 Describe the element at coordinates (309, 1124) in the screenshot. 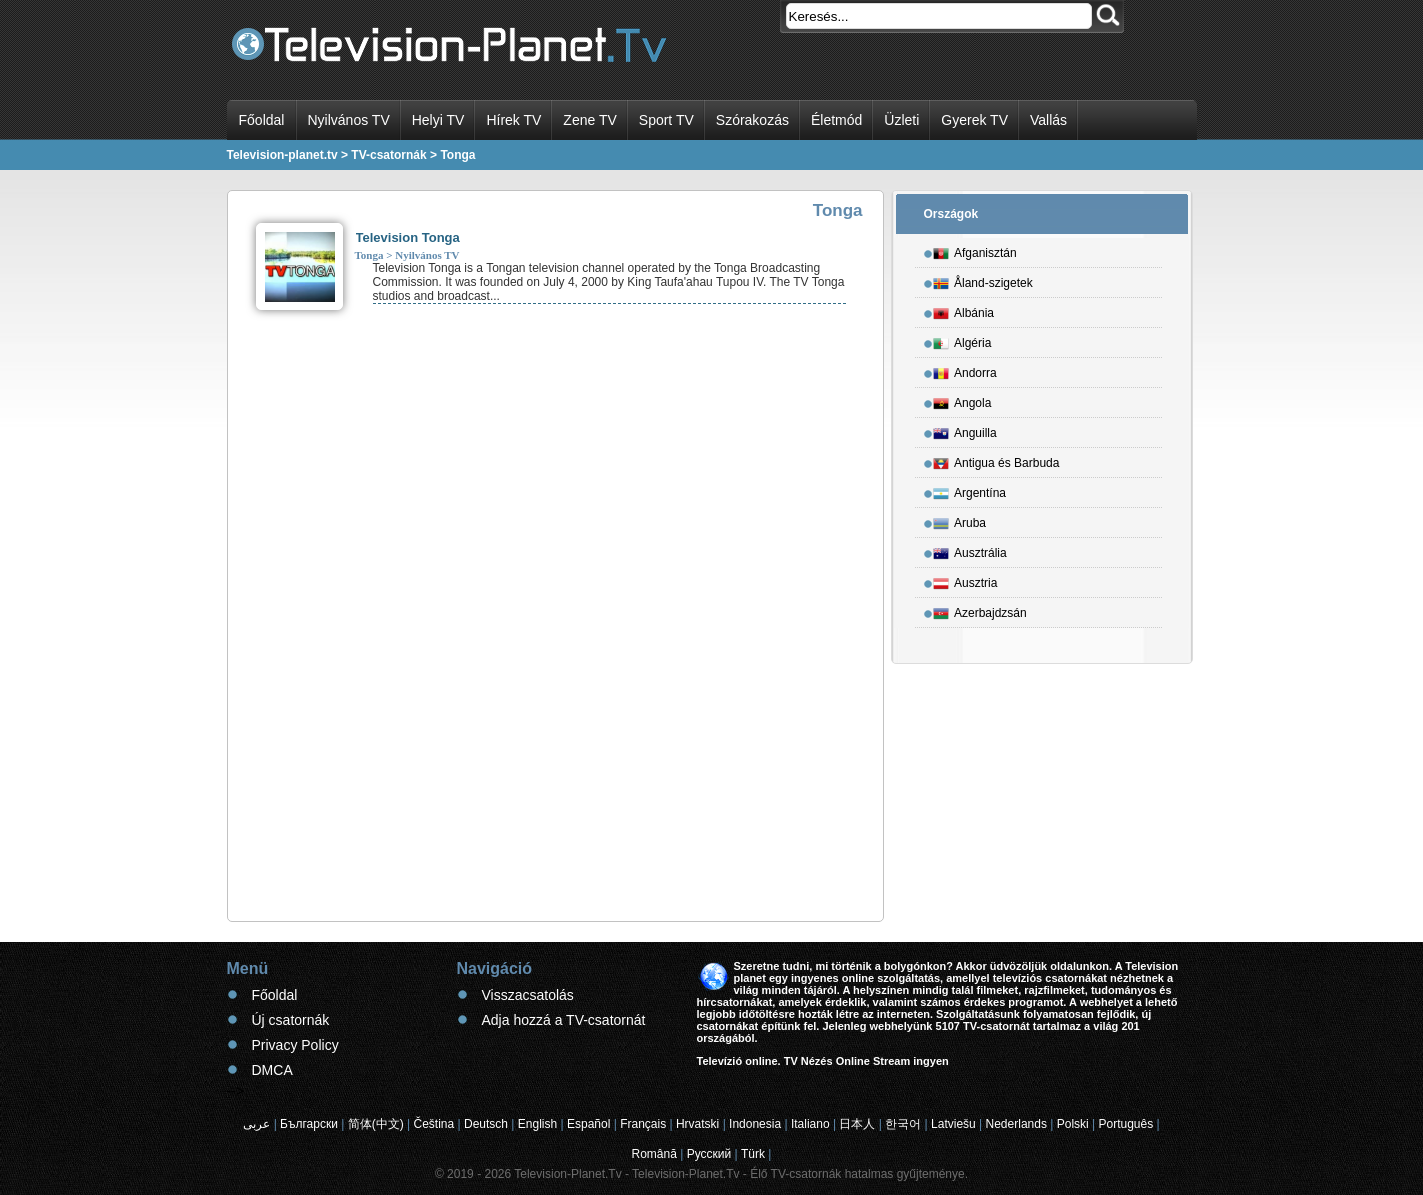

I see `Български` at that location.